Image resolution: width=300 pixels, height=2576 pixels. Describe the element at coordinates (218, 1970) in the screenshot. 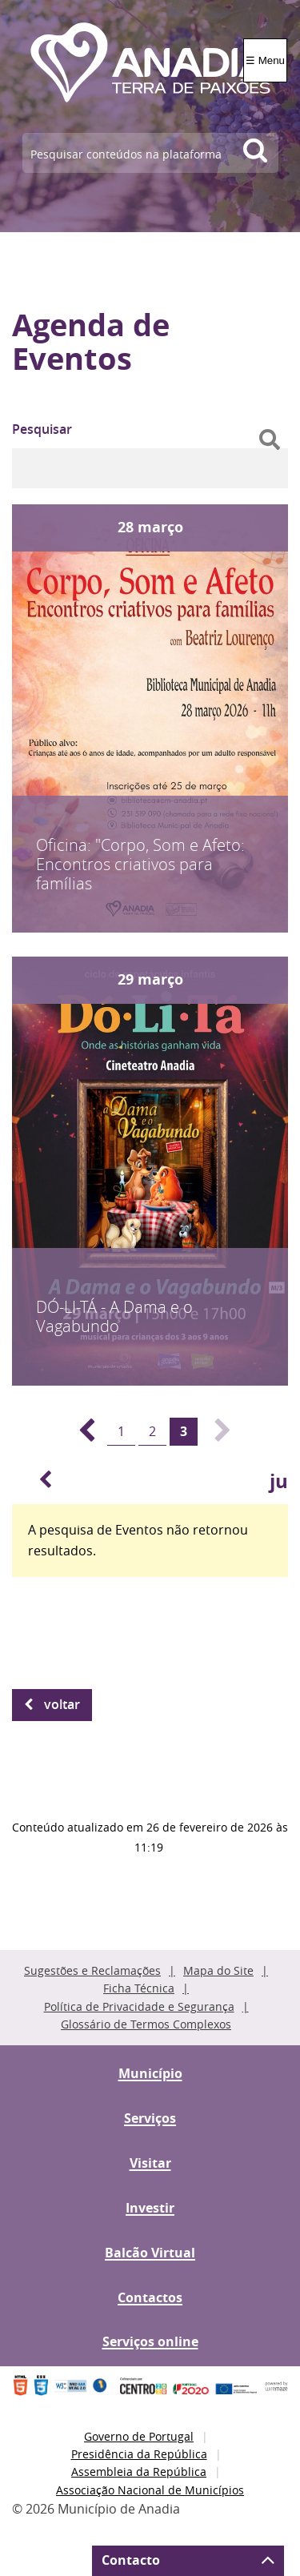

I see `Mapa do Site` at that location.